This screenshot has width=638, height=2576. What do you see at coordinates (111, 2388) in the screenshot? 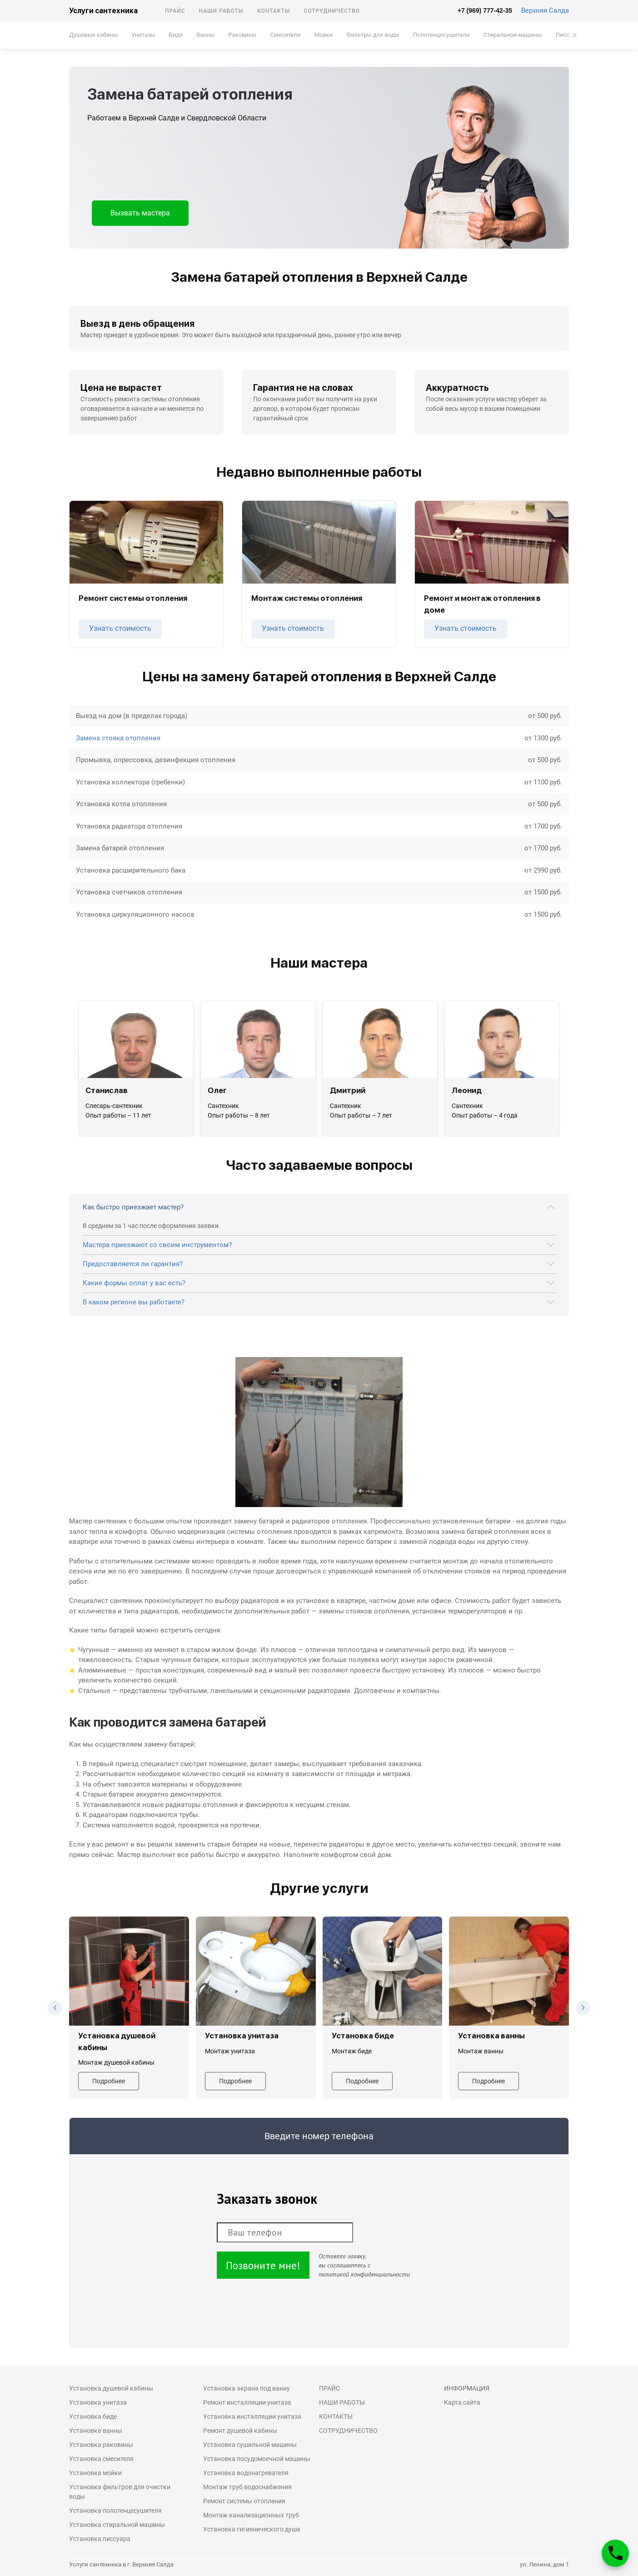
I see `Установка душевой кабины` at bounding box center [111, 2388].